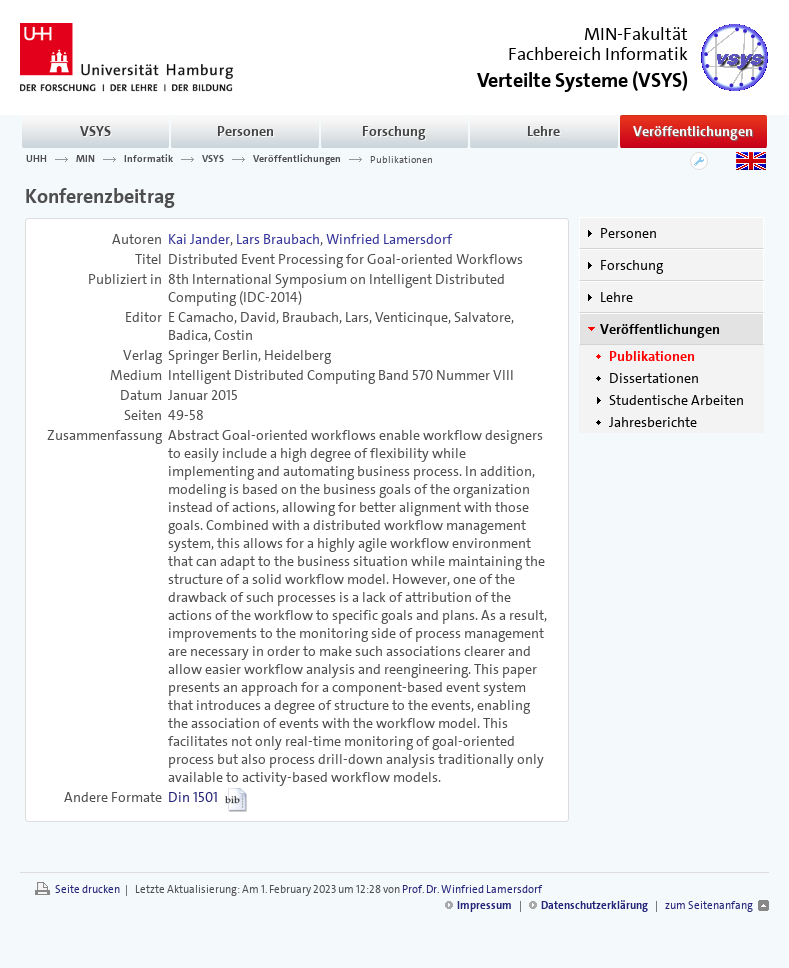 The image size is (789, 968). What do you see at coordinates (95, 131) in the screenshot?
I see `VSYS` at bounding box center [95, 131].